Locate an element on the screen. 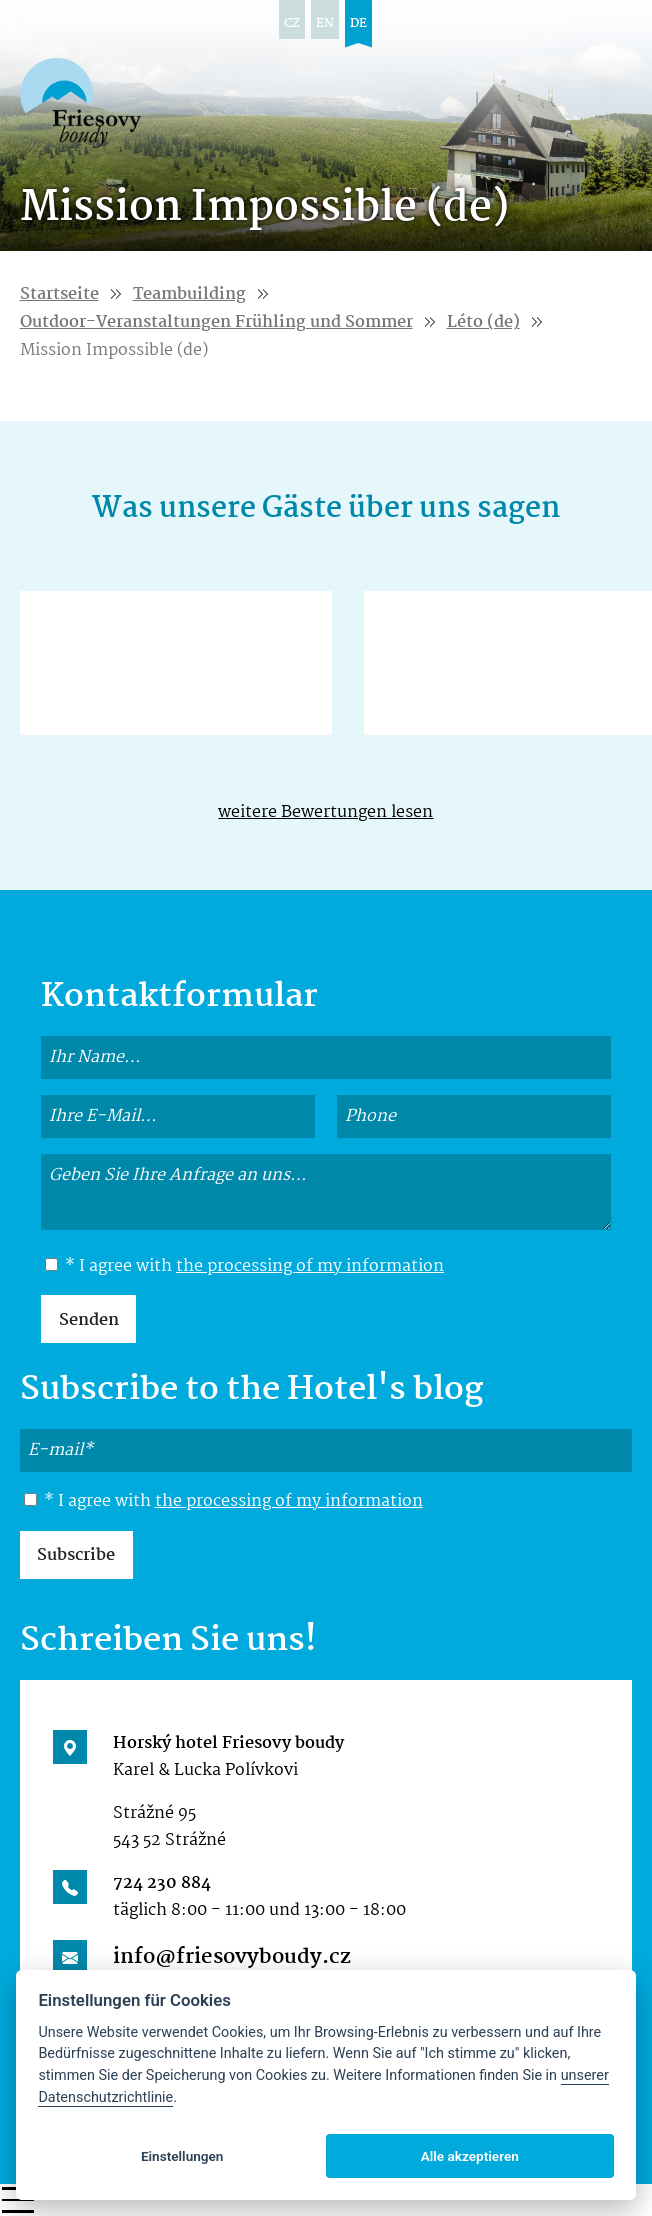 The image size is (652, 2216). Einstellungen is located at coordinates (182, 2156).